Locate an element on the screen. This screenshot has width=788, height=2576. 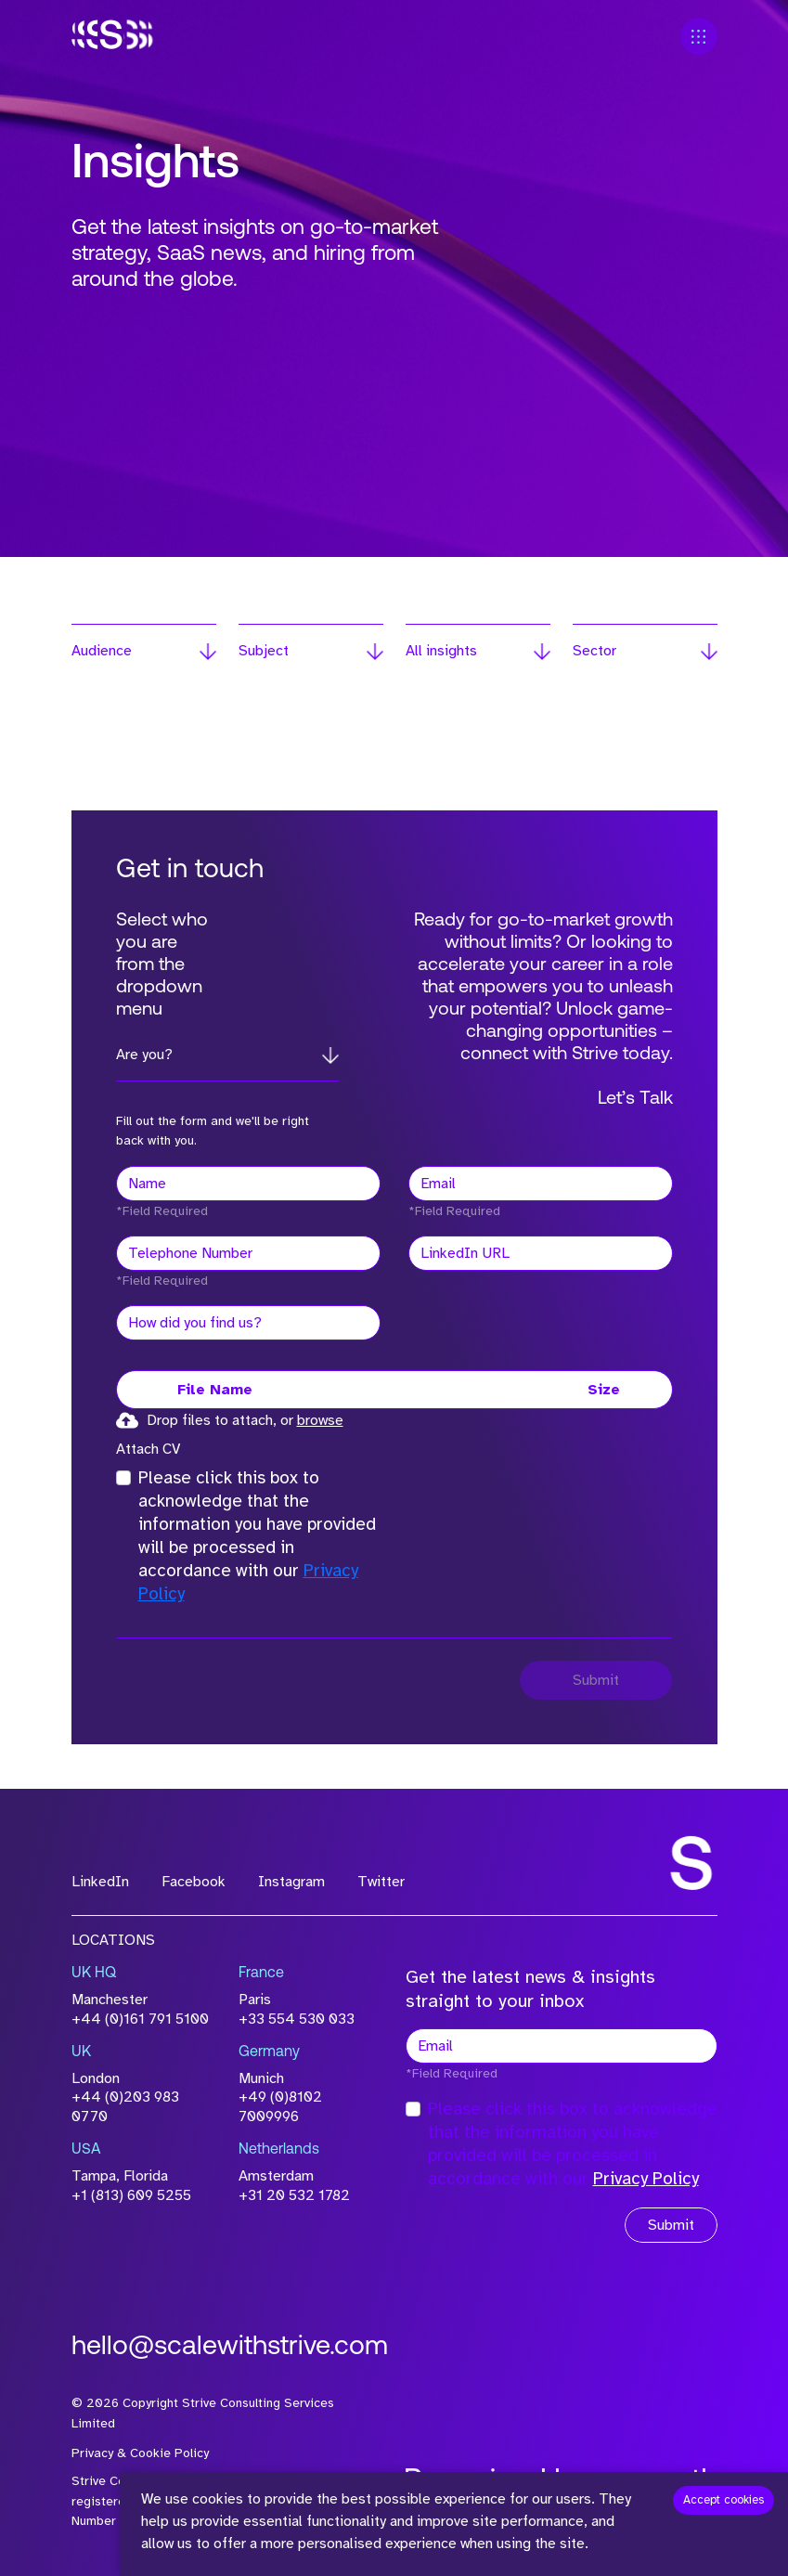
Privacy Policy is located at coordinates (646, 2179).